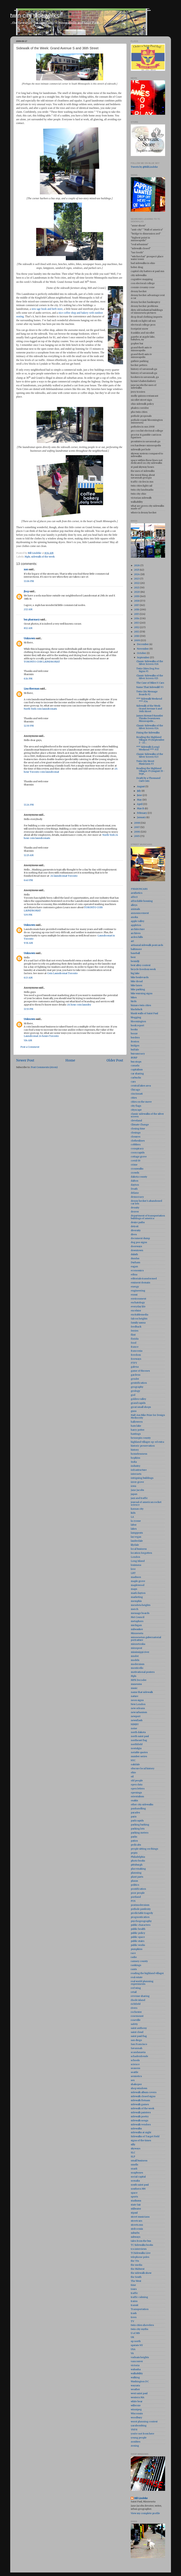  What do you see at coordinates (29, 804) in the screenshot?
I see `11:24 PM` at bounding box center [29, 804].